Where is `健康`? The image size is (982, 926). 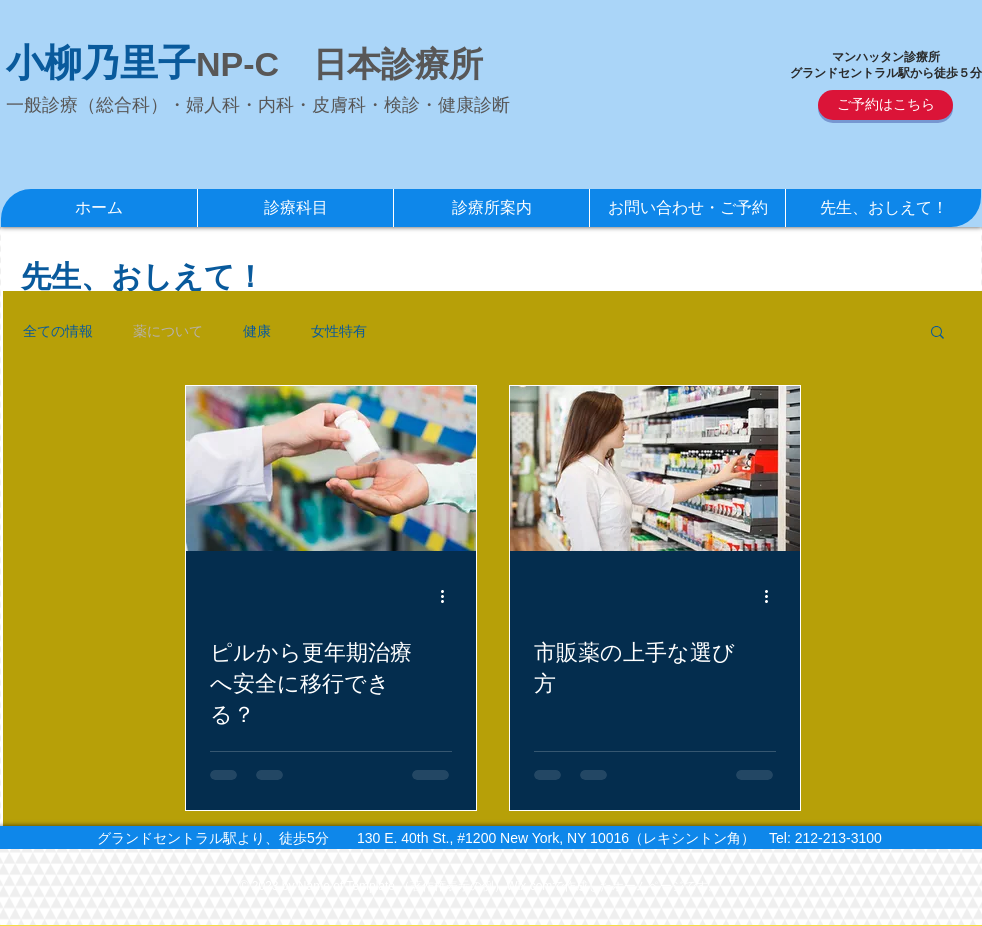
健康 is located at coordinates (257, 331).